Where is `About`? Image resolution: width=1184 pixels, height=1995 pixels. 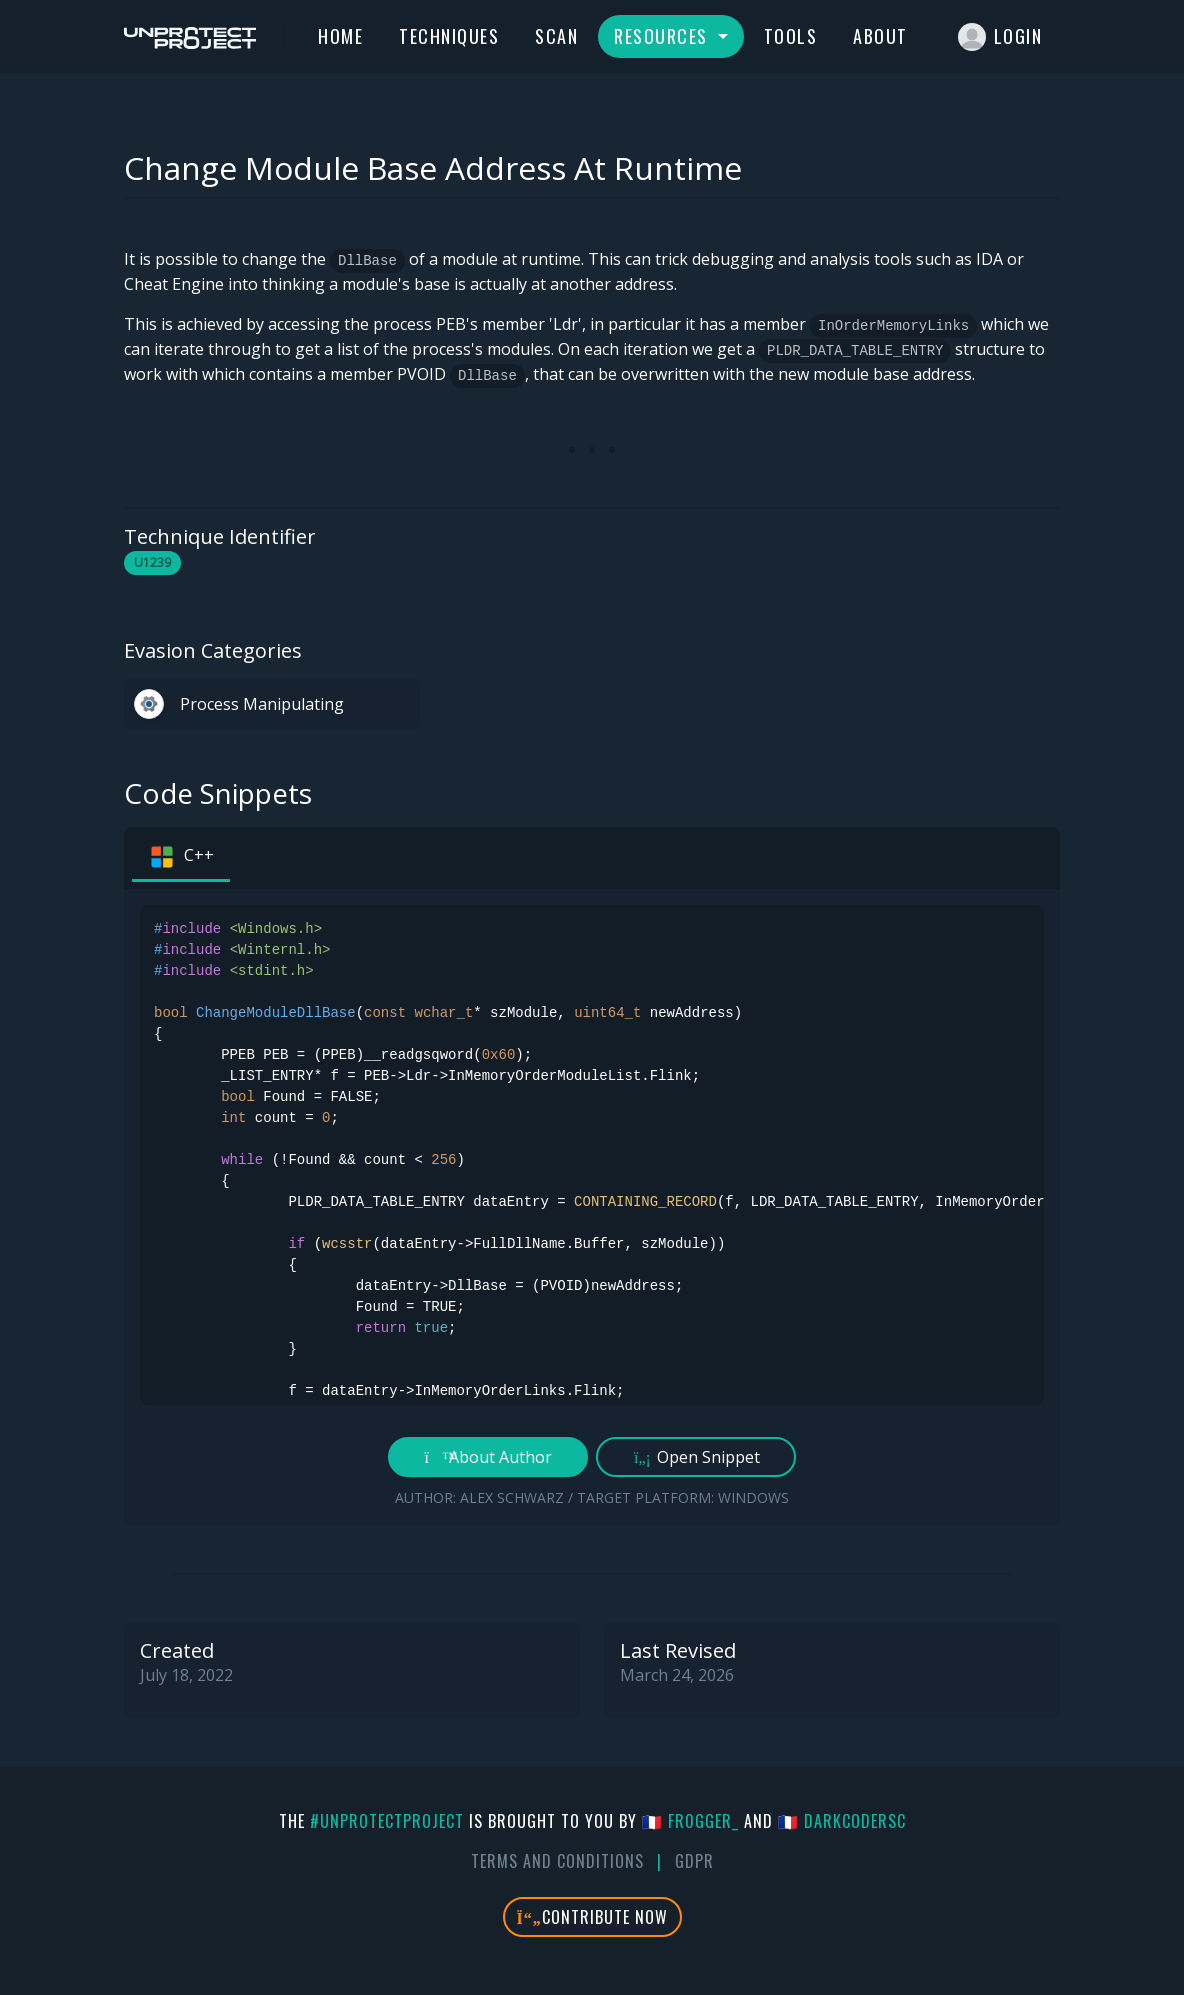 About is located at coordinates (880, 36).